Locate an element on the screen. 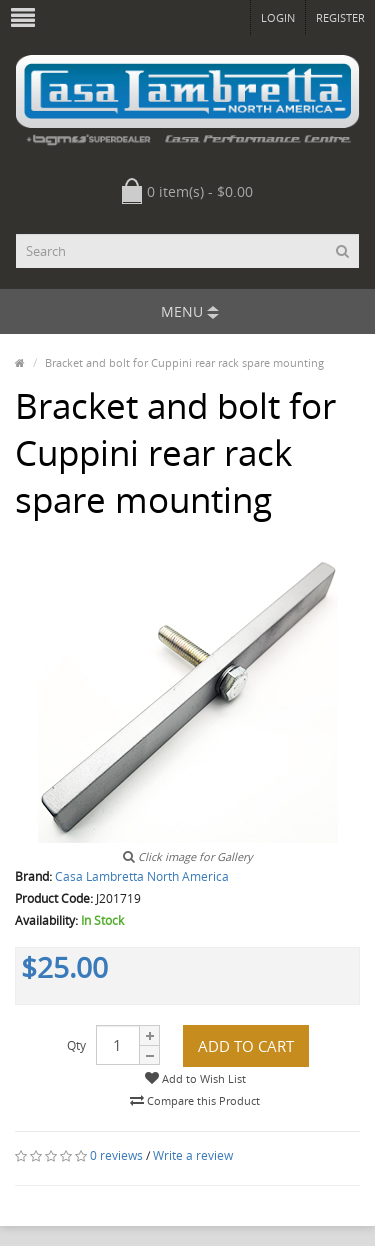  Add to Wish List is located at coordinates (195, 1078).